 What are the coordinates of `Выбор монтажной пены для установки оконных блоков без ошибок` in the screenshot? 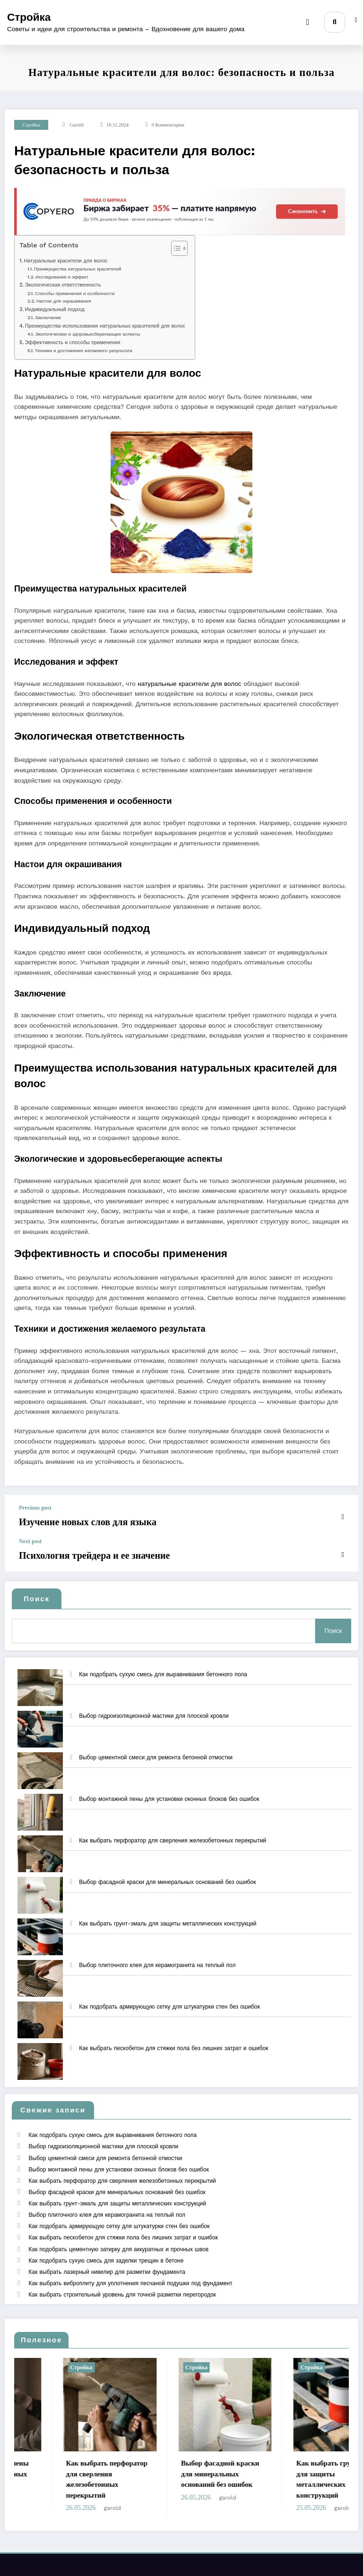 It's located at (169, 1786).